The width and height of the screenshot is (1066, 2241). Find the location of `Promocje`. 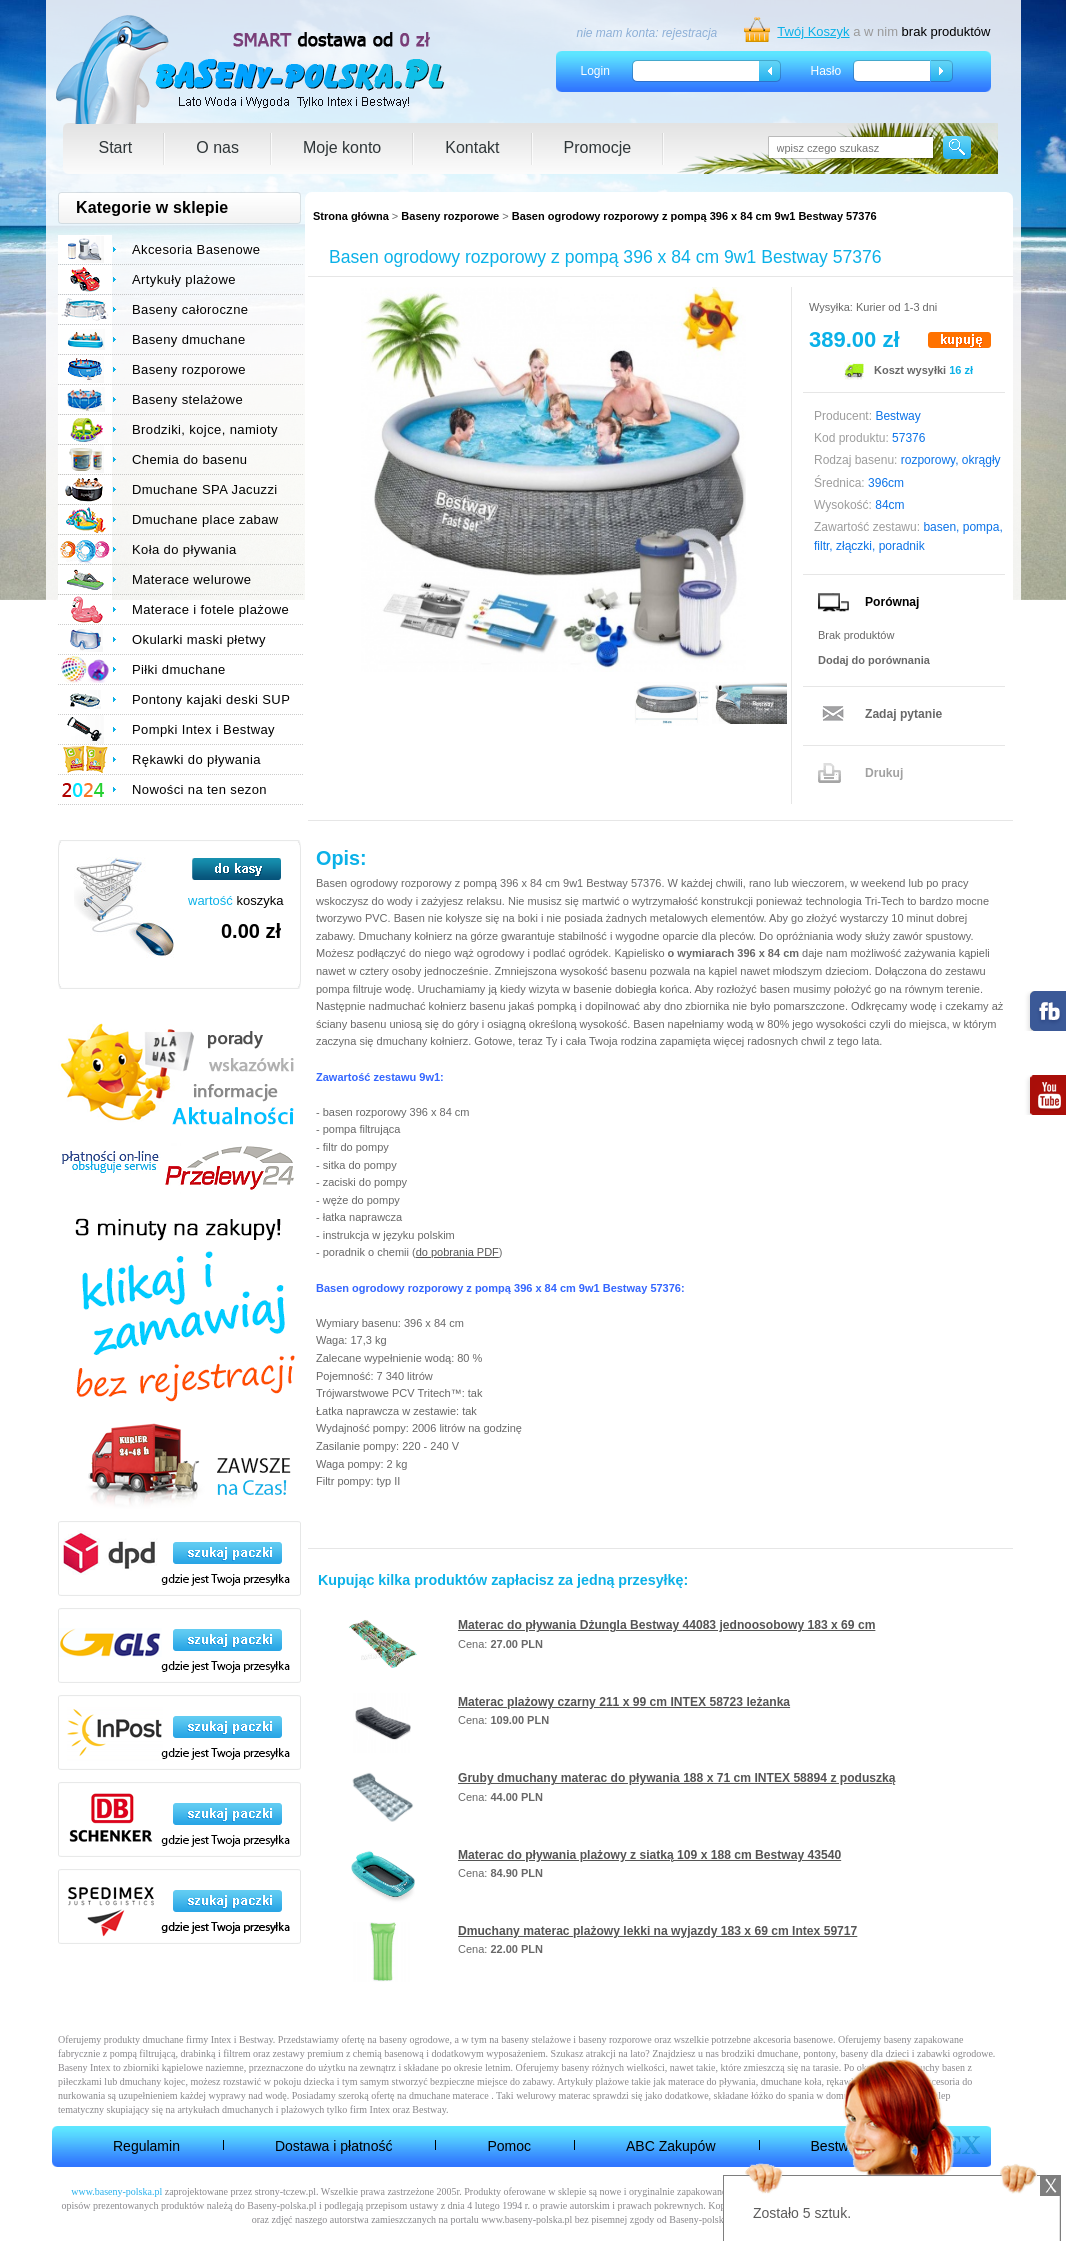

Promocje is located at coordinates (598, 147).